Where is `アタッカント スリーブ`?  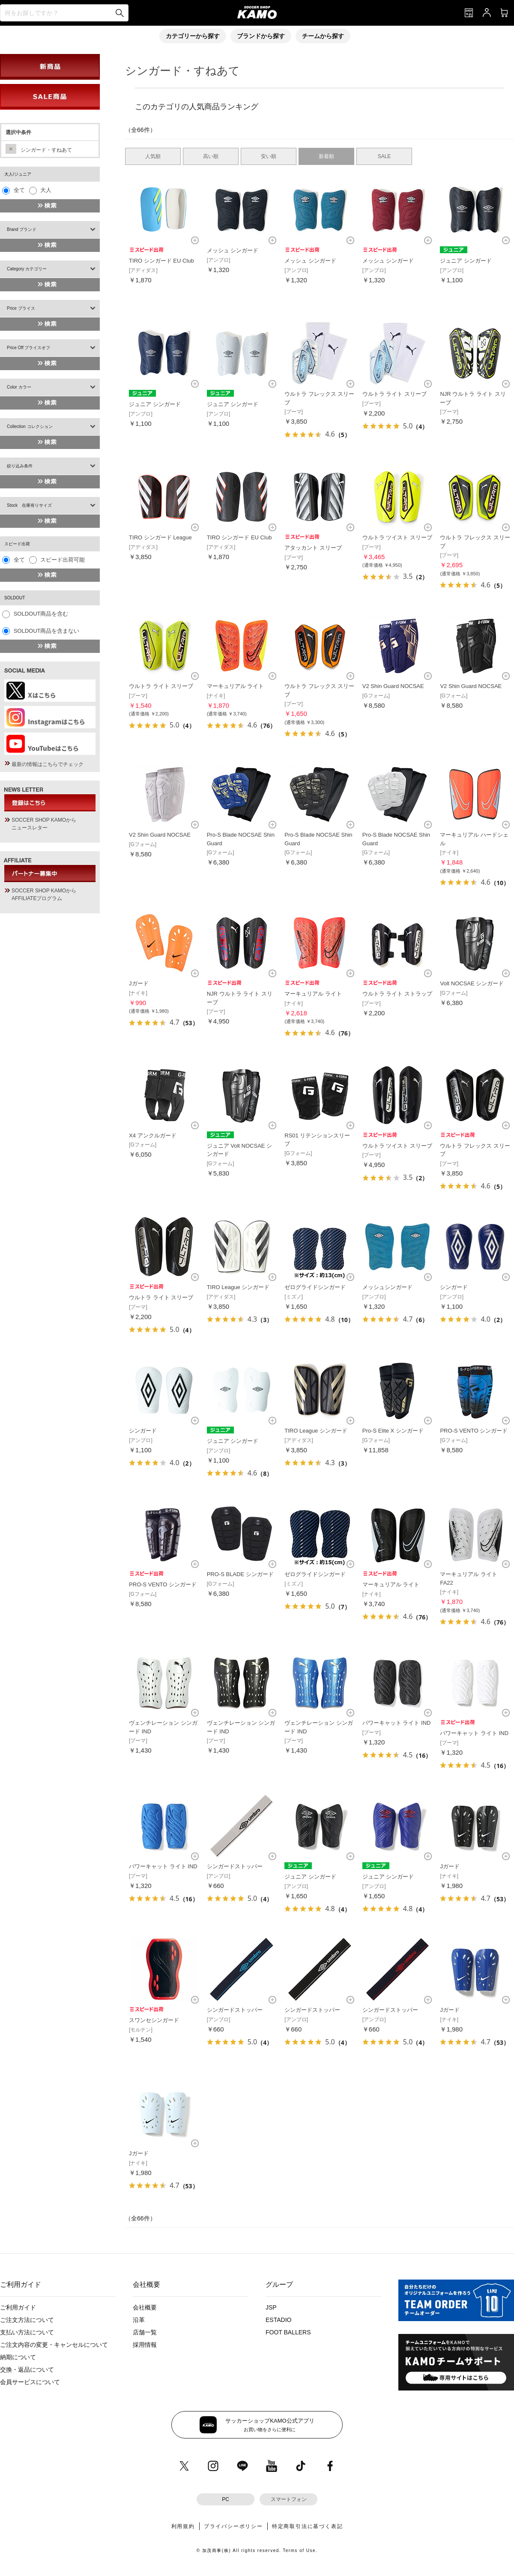 アタッカント スリーブ is located at coordinates (313, 548).